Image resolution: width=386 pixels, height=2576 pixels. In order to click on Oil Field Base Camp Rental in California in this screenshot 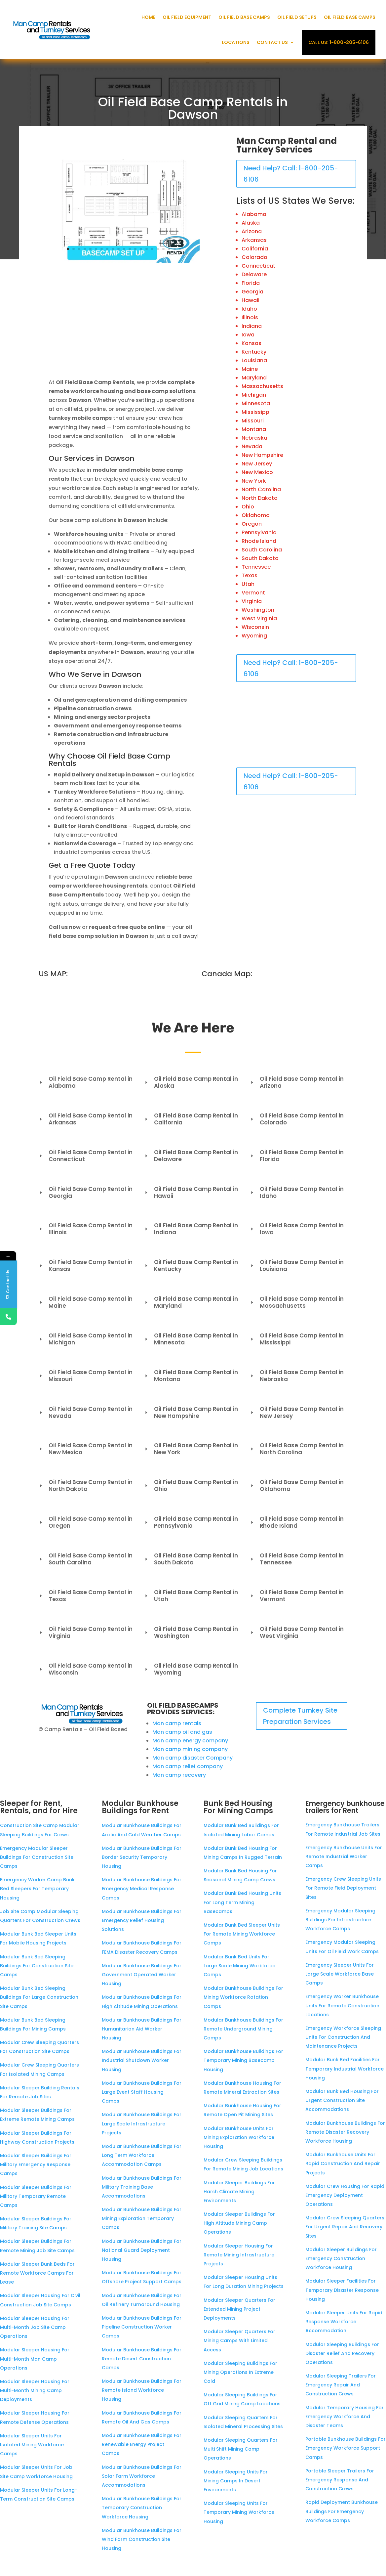, I will do `click(191, 1119)`.